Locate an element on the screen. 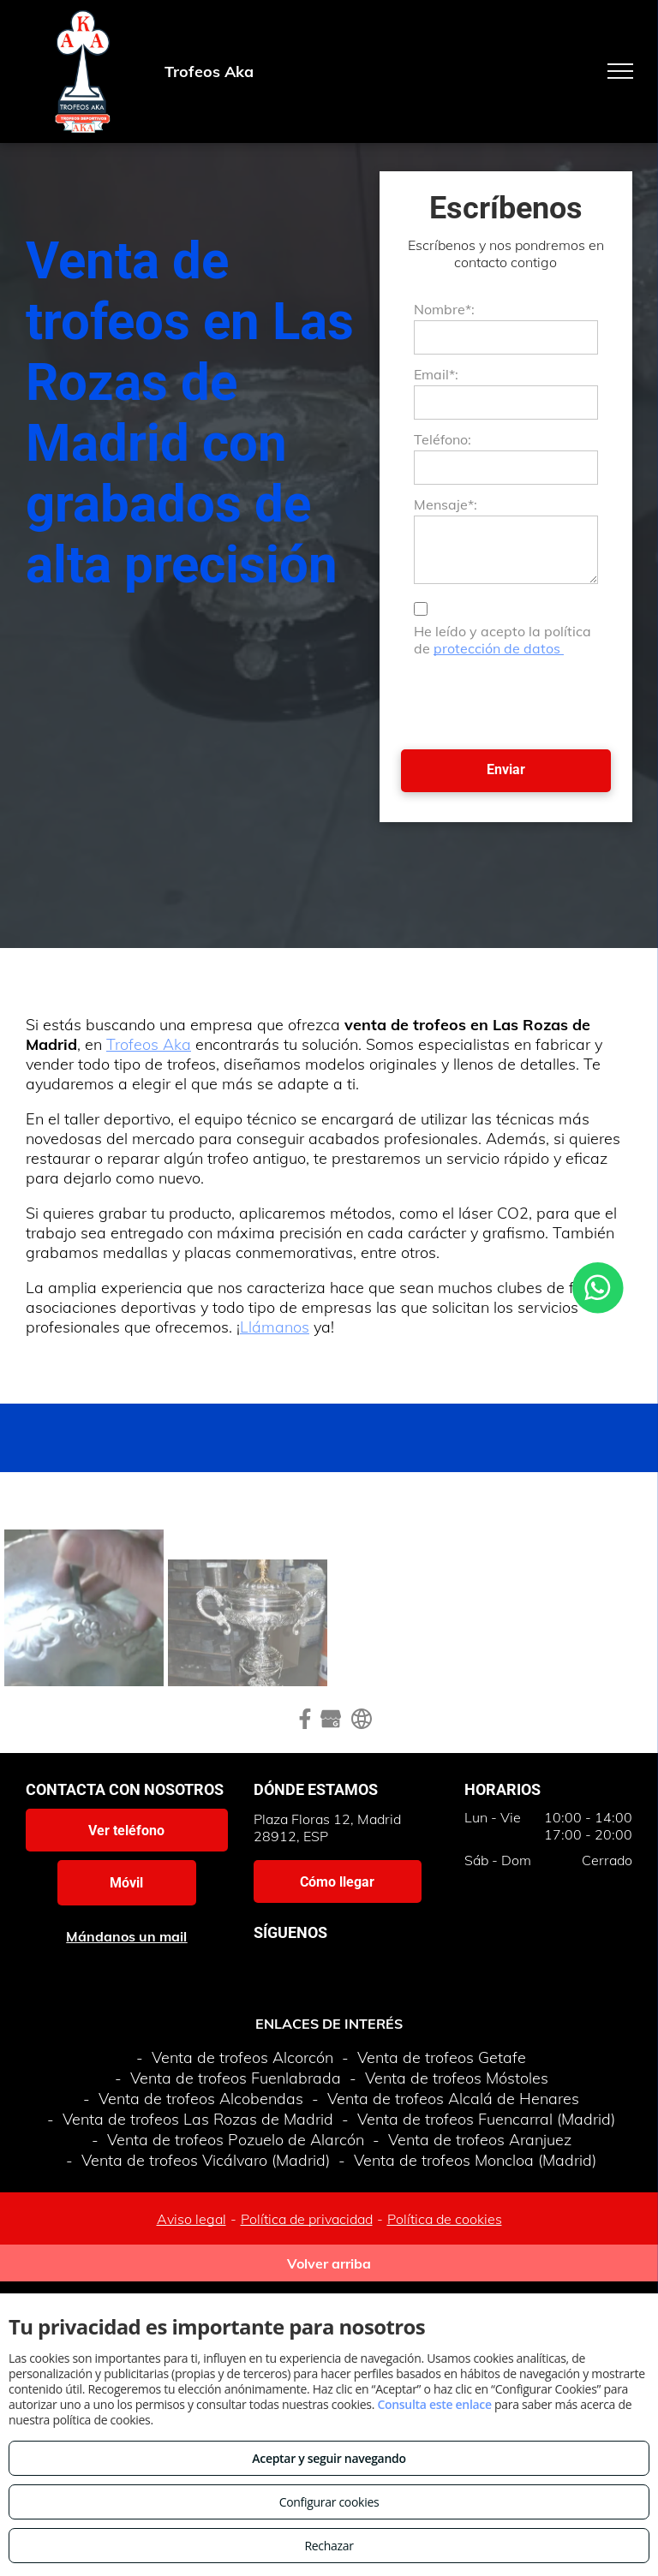 The image size is (658, 2576). Nombre*: is located at coordinates (444, 309).